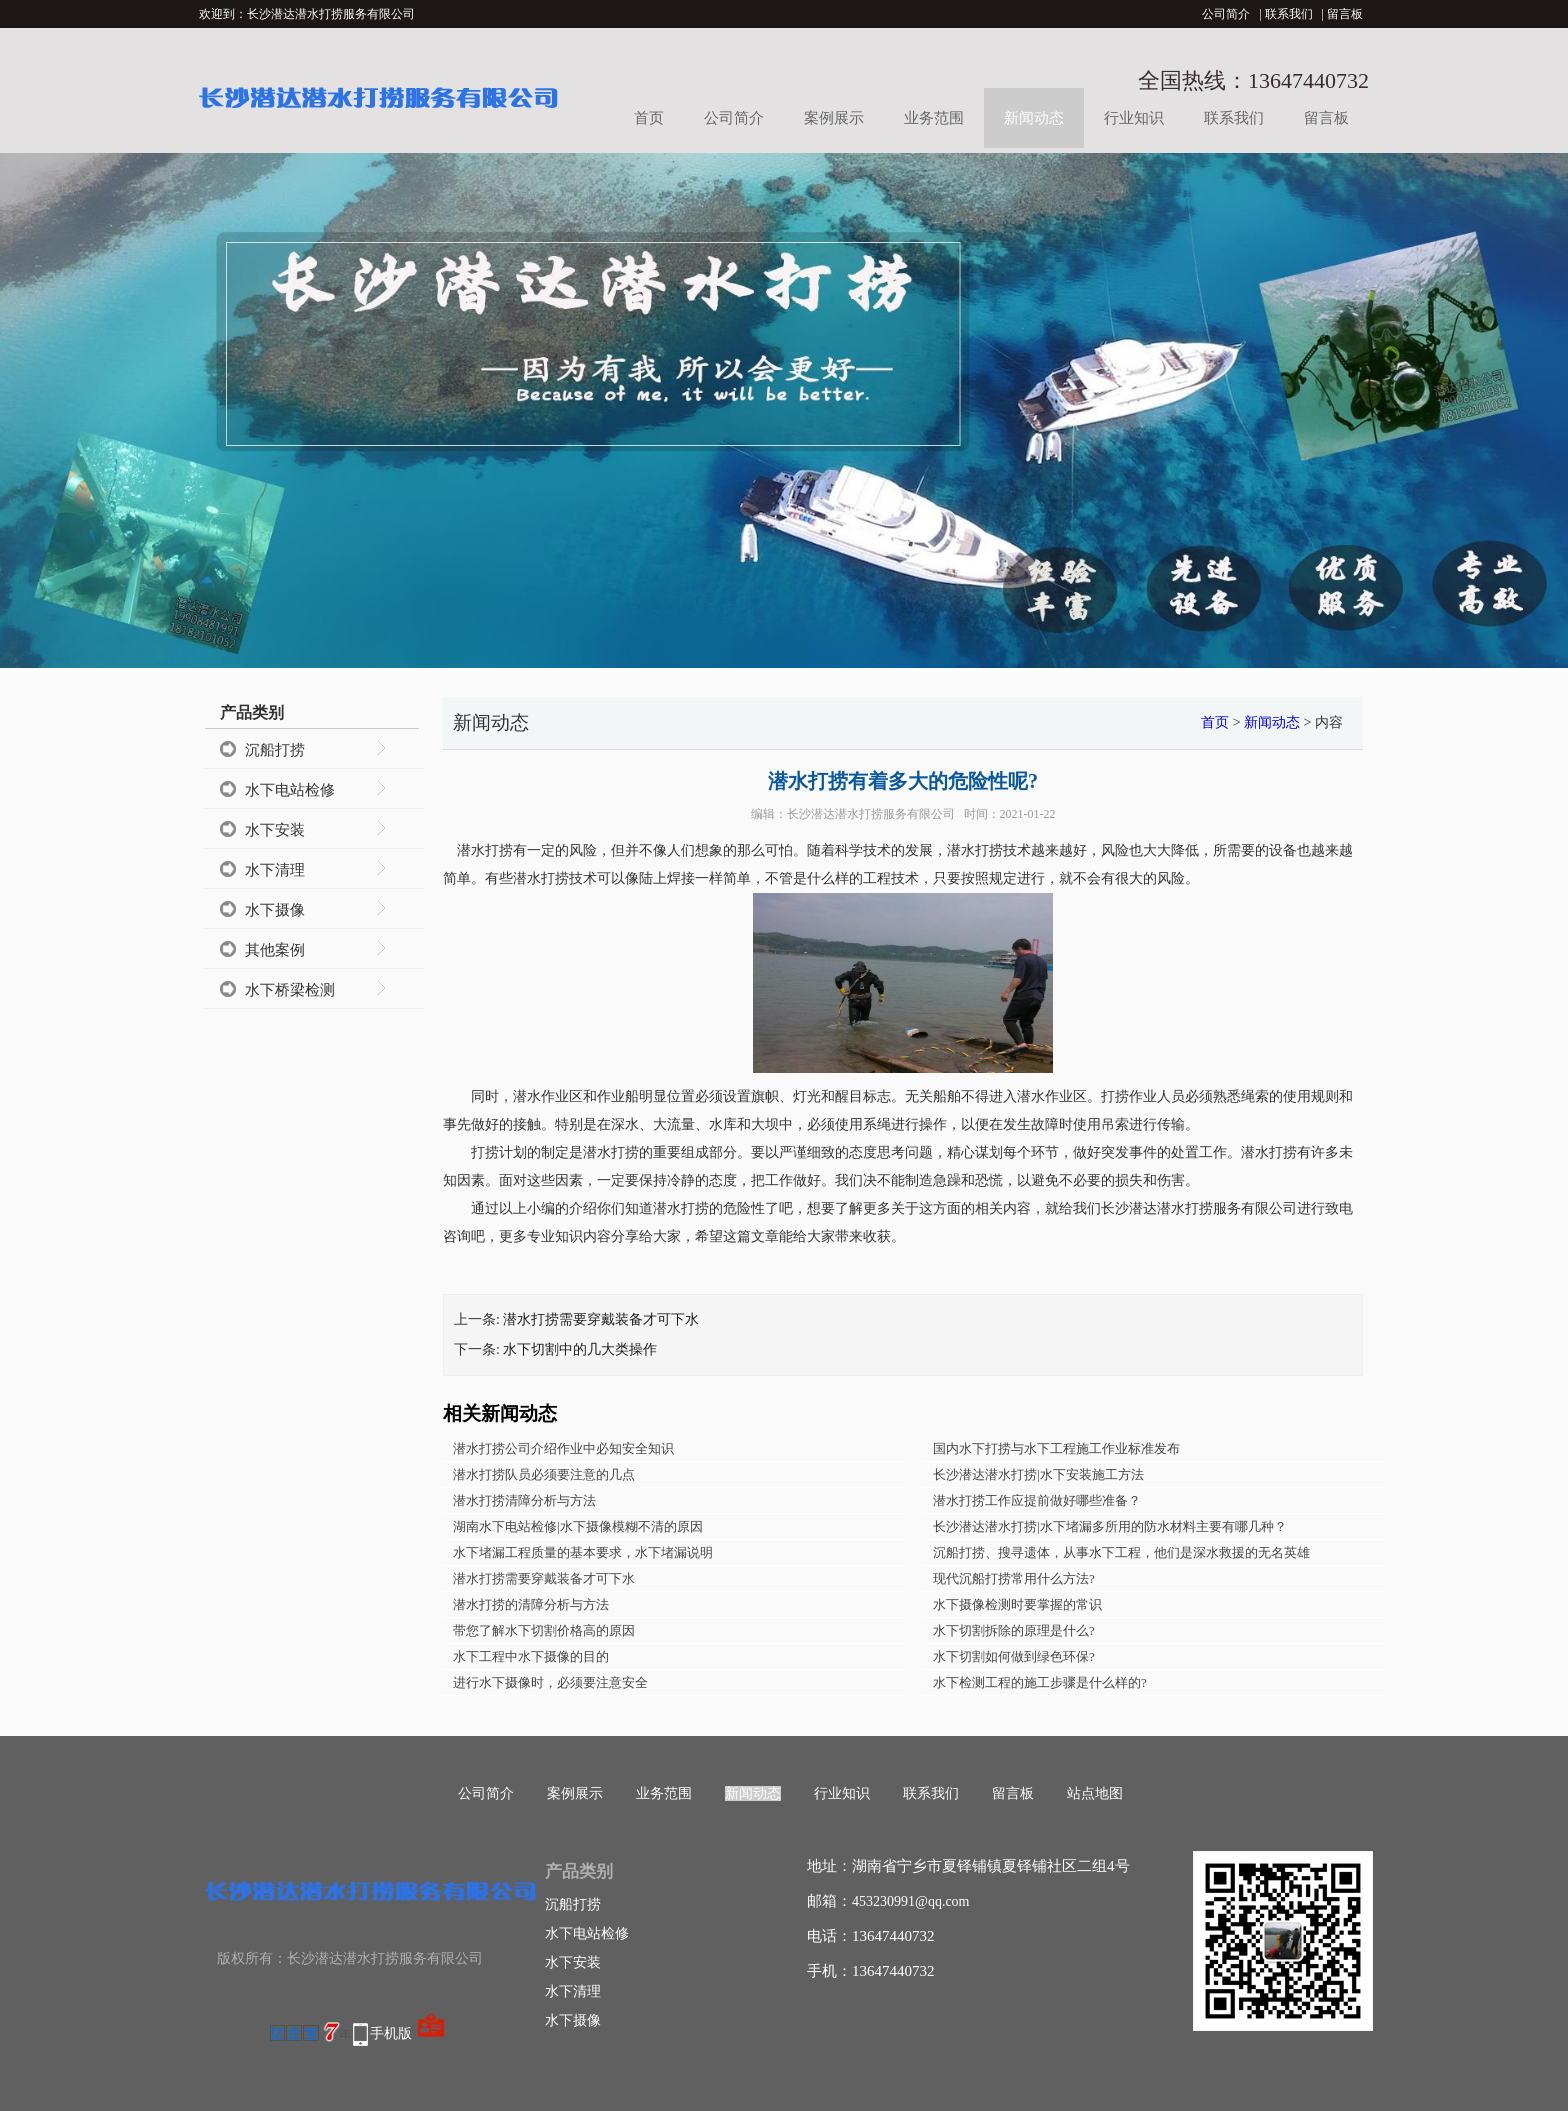  I want to click on 水下安装, so click(275, 830).